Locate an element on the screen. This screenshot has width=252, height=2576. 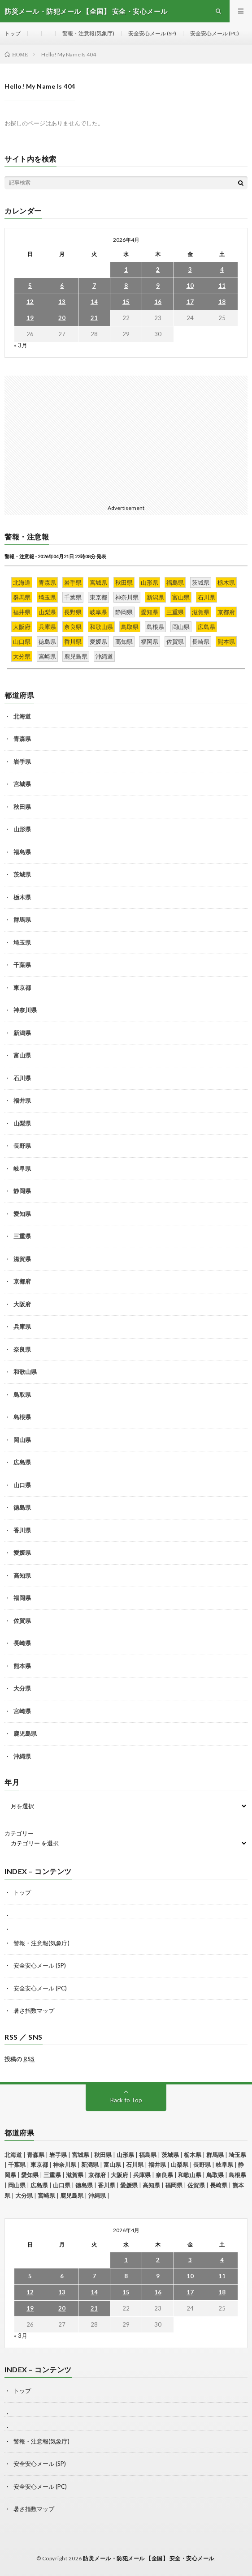
投稿の is located at coordinates (19, 2059).